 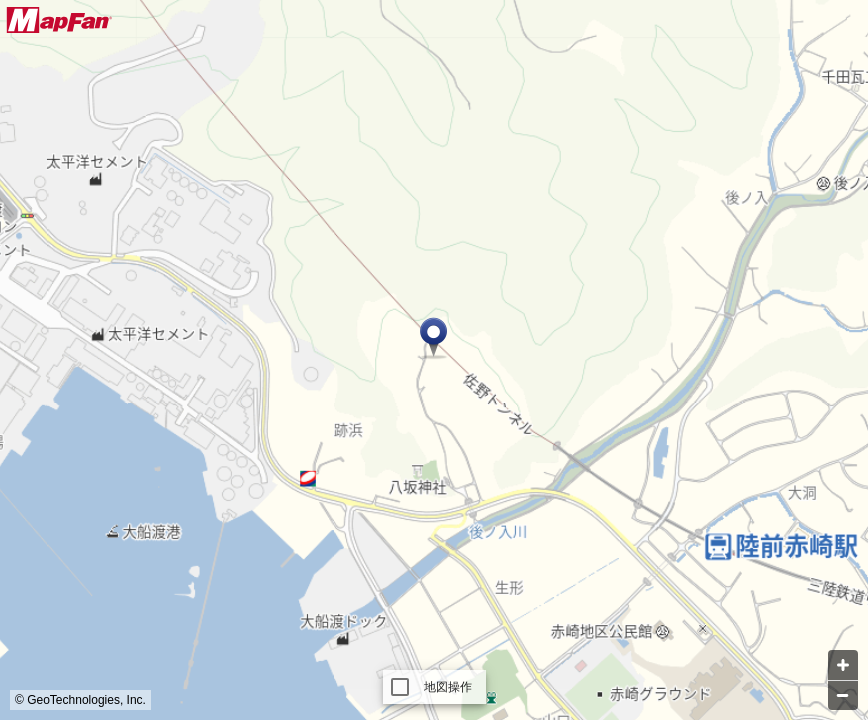 What do you see at coordinates (434, 360) in the screenshot?
I see `[Map]` at bounding box center [434, 360].